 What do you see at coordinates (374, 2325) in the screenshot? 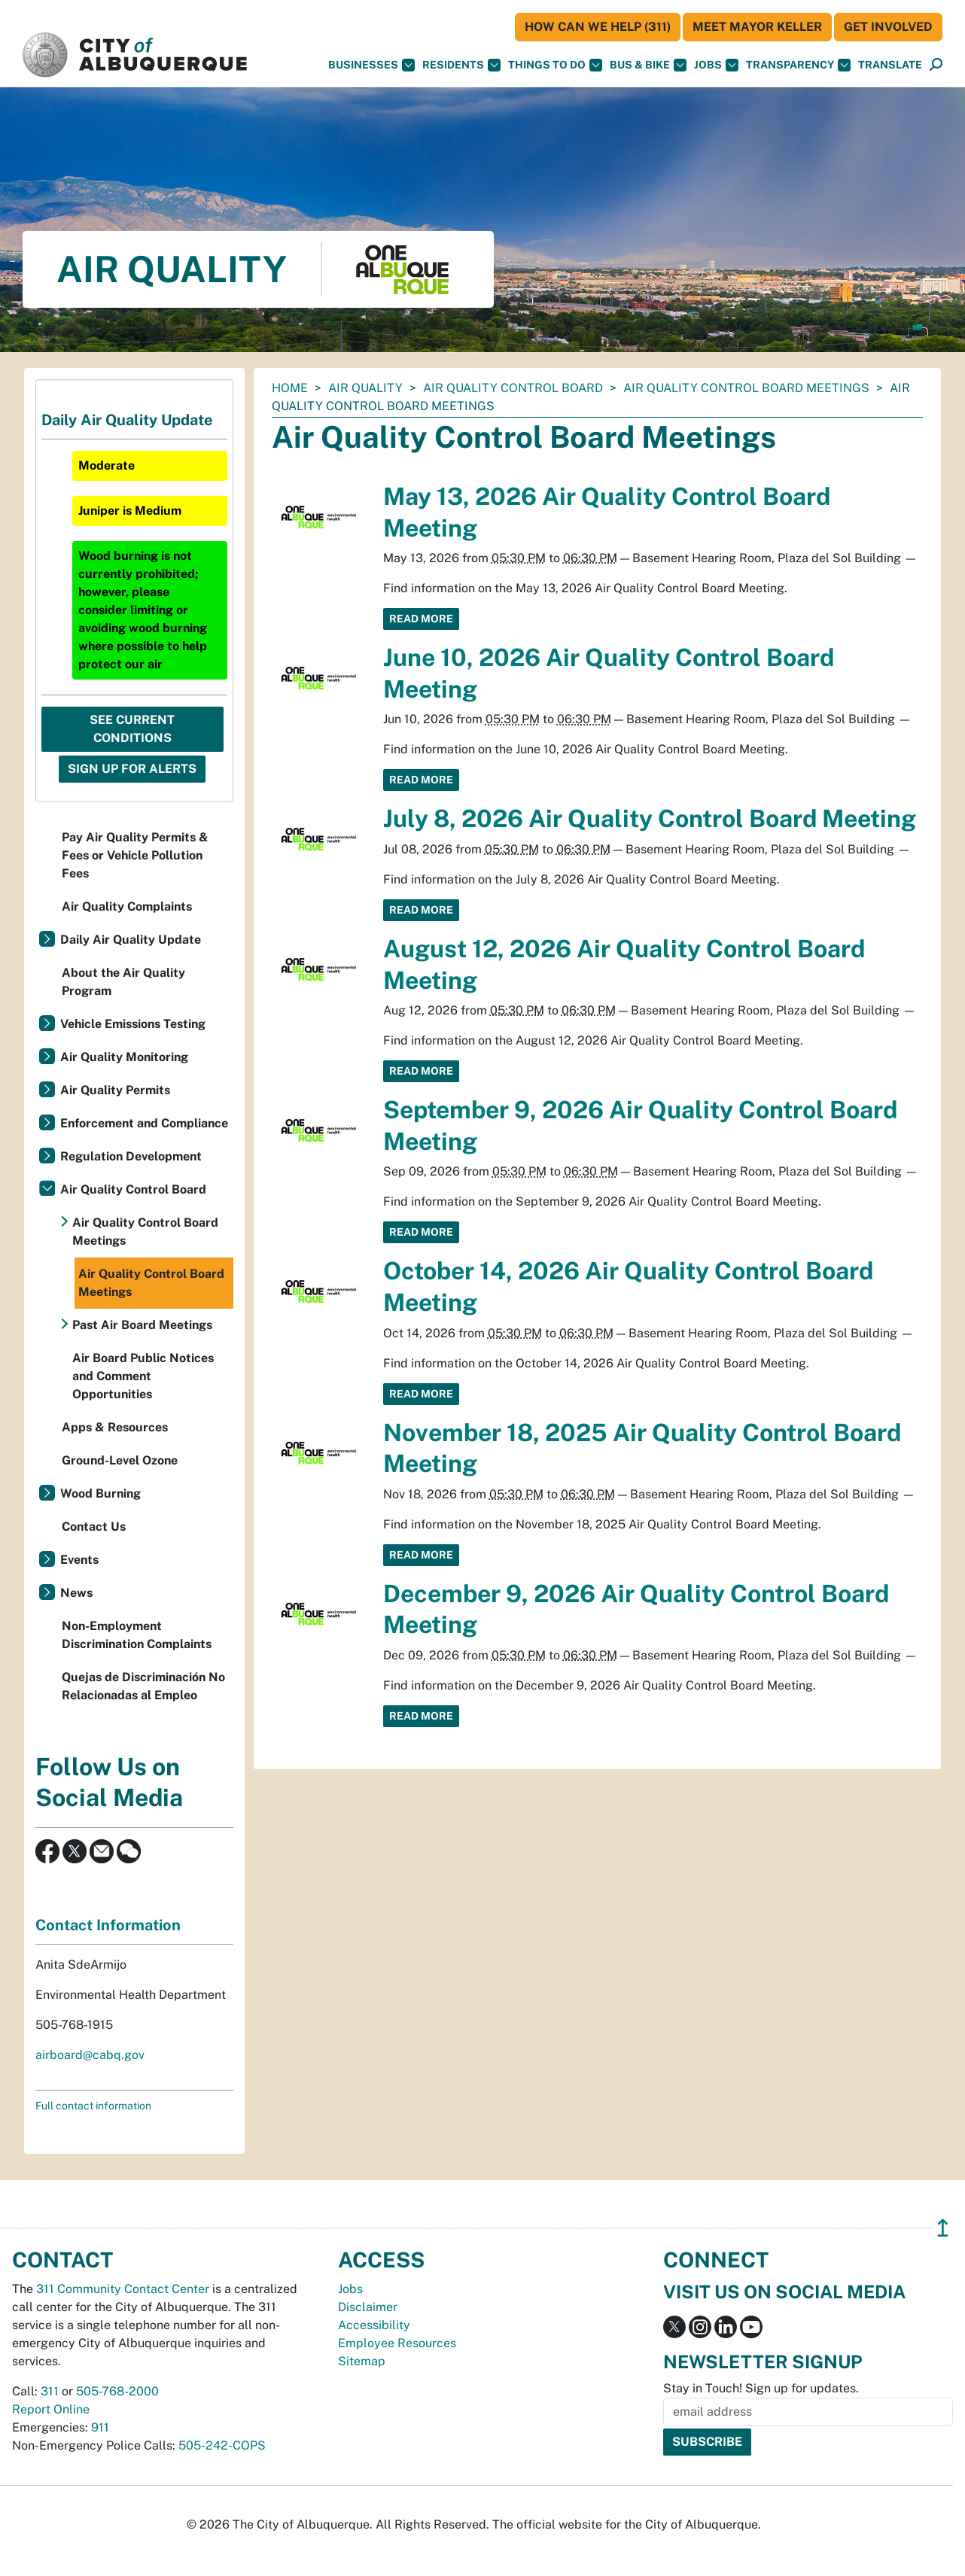
I see `Accessibility` at bounding box center [374, 2325].